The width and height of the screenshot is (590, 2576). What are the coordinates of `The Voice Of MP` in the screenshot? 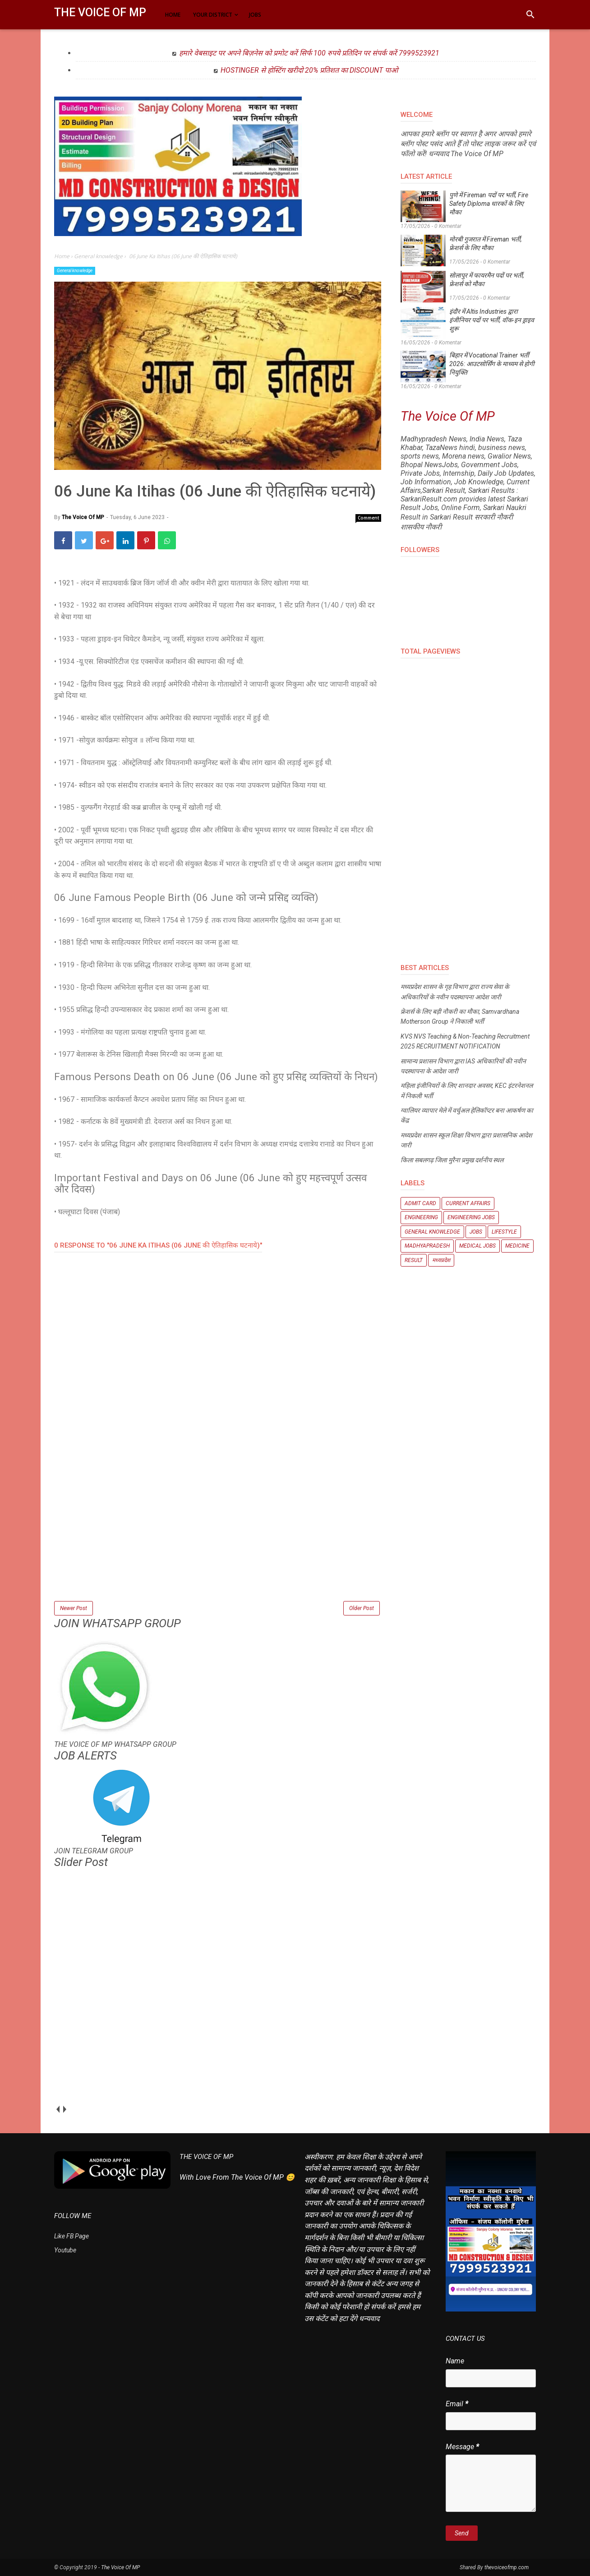 It's located at (100, 12).